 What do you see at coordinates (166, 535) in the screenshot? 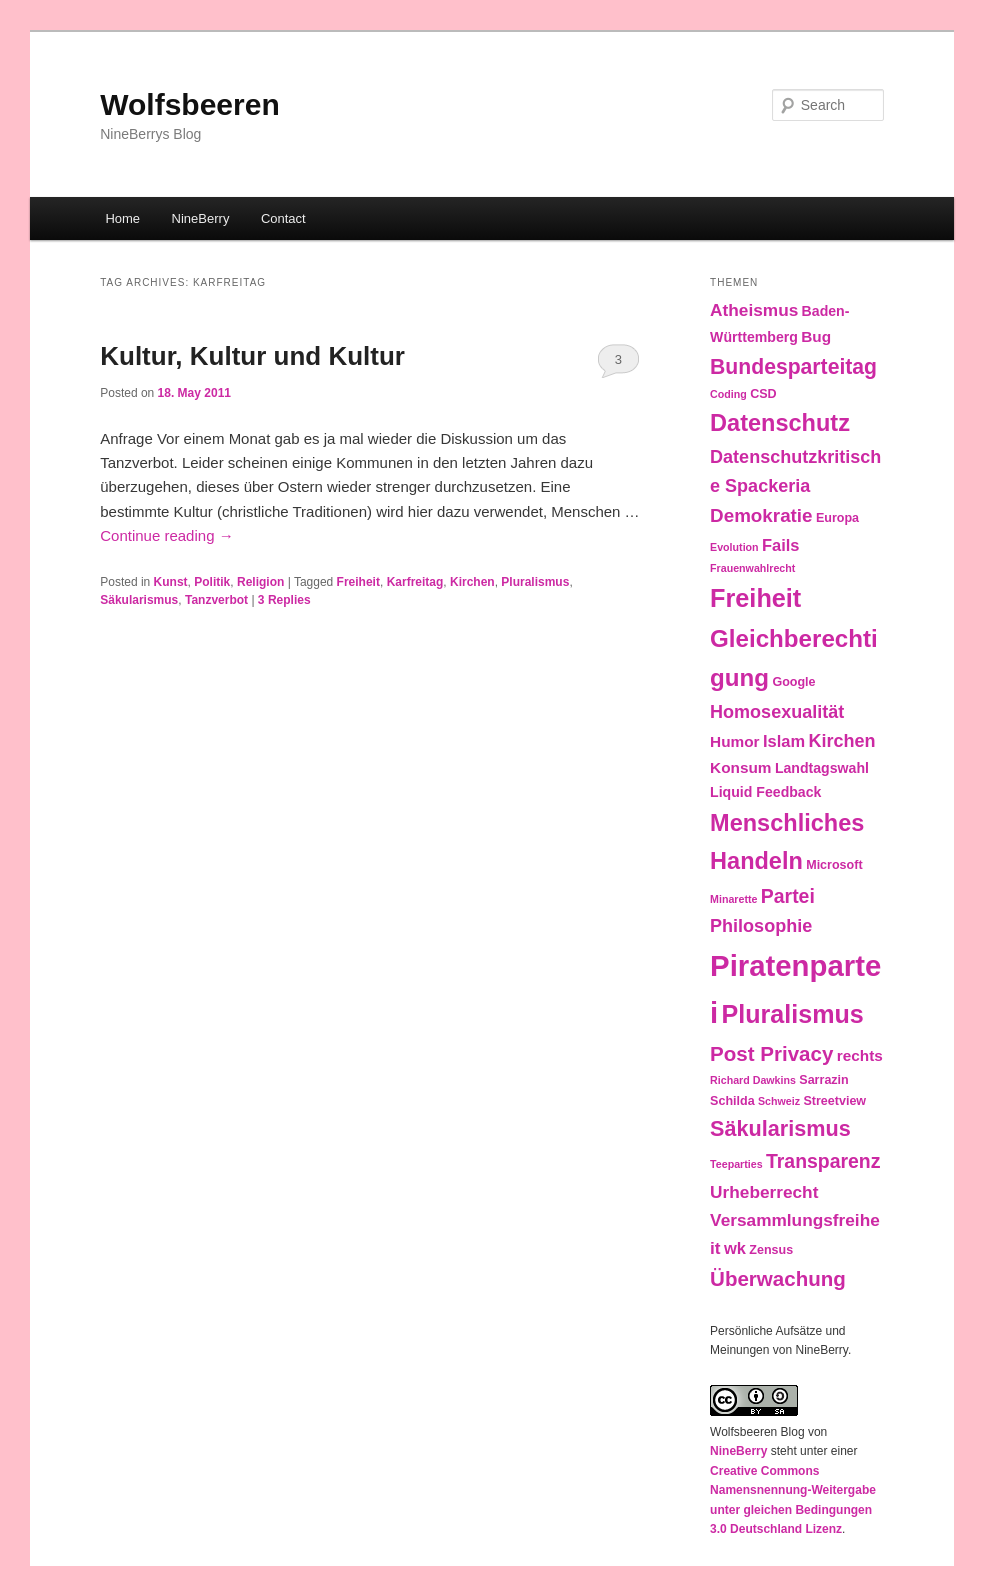
I see `Continue reading` at bounding box center [166, 535].